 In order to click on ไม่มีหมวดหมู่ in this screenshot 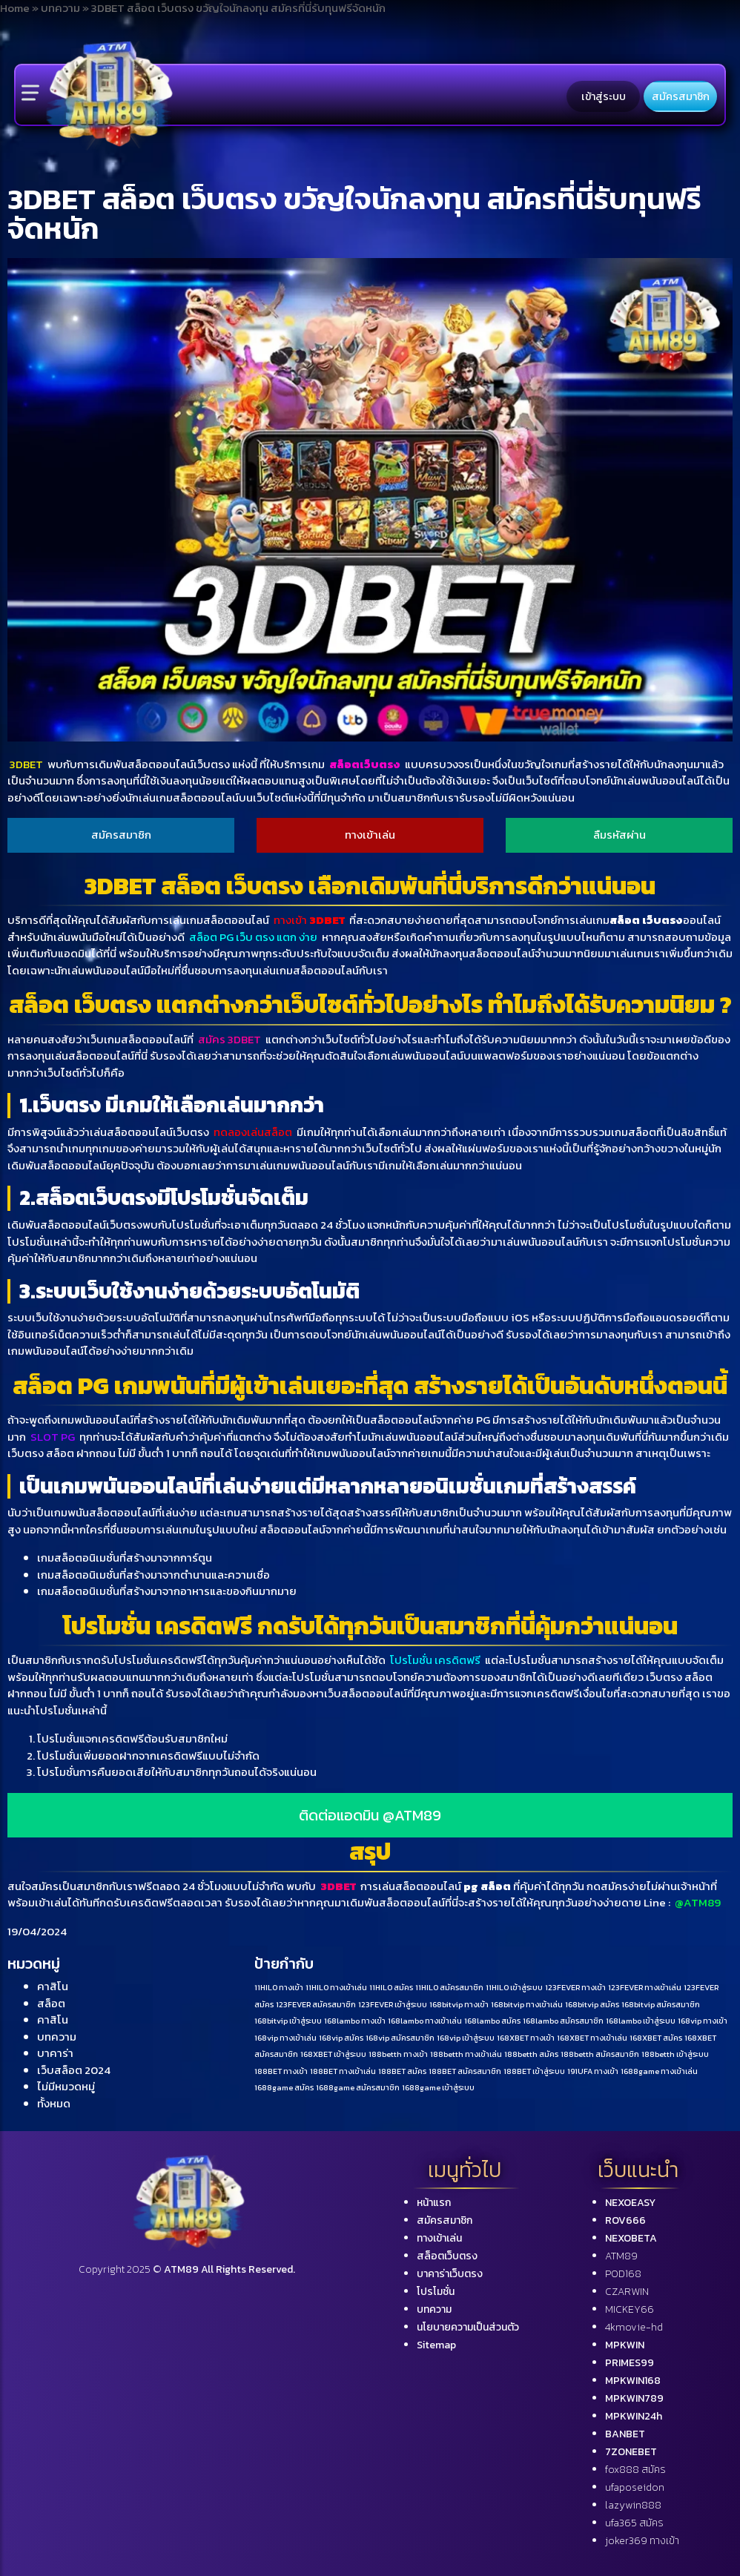, I will do `click(66, 2086)`.